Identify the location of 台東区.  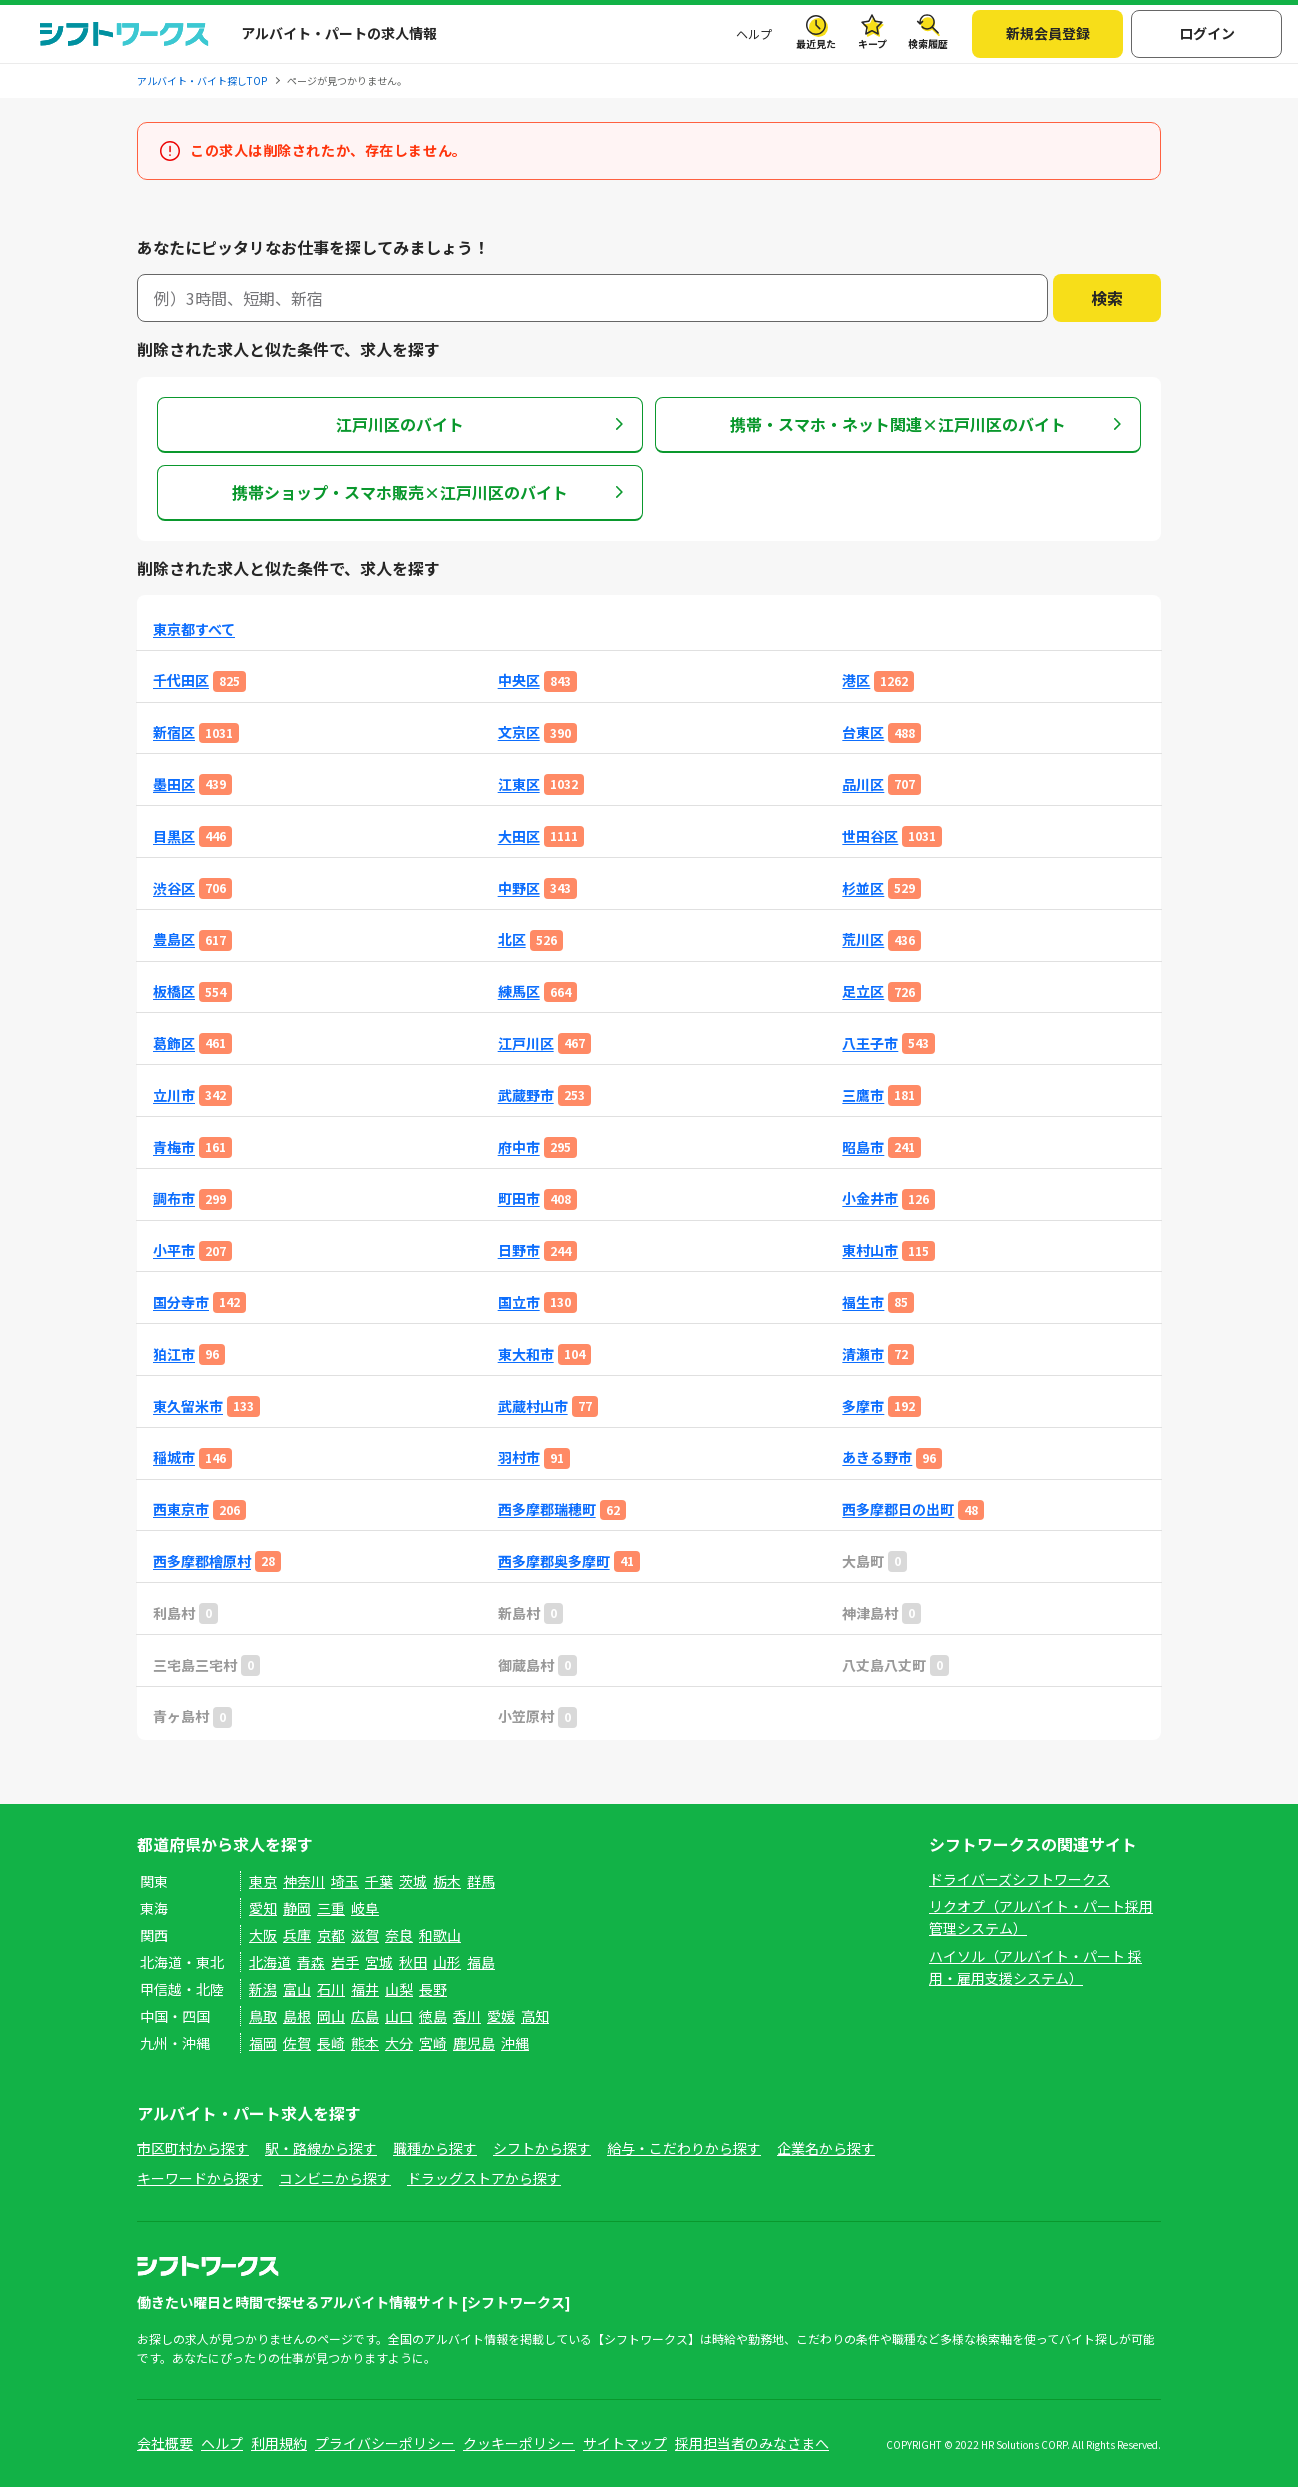
(863, 732).